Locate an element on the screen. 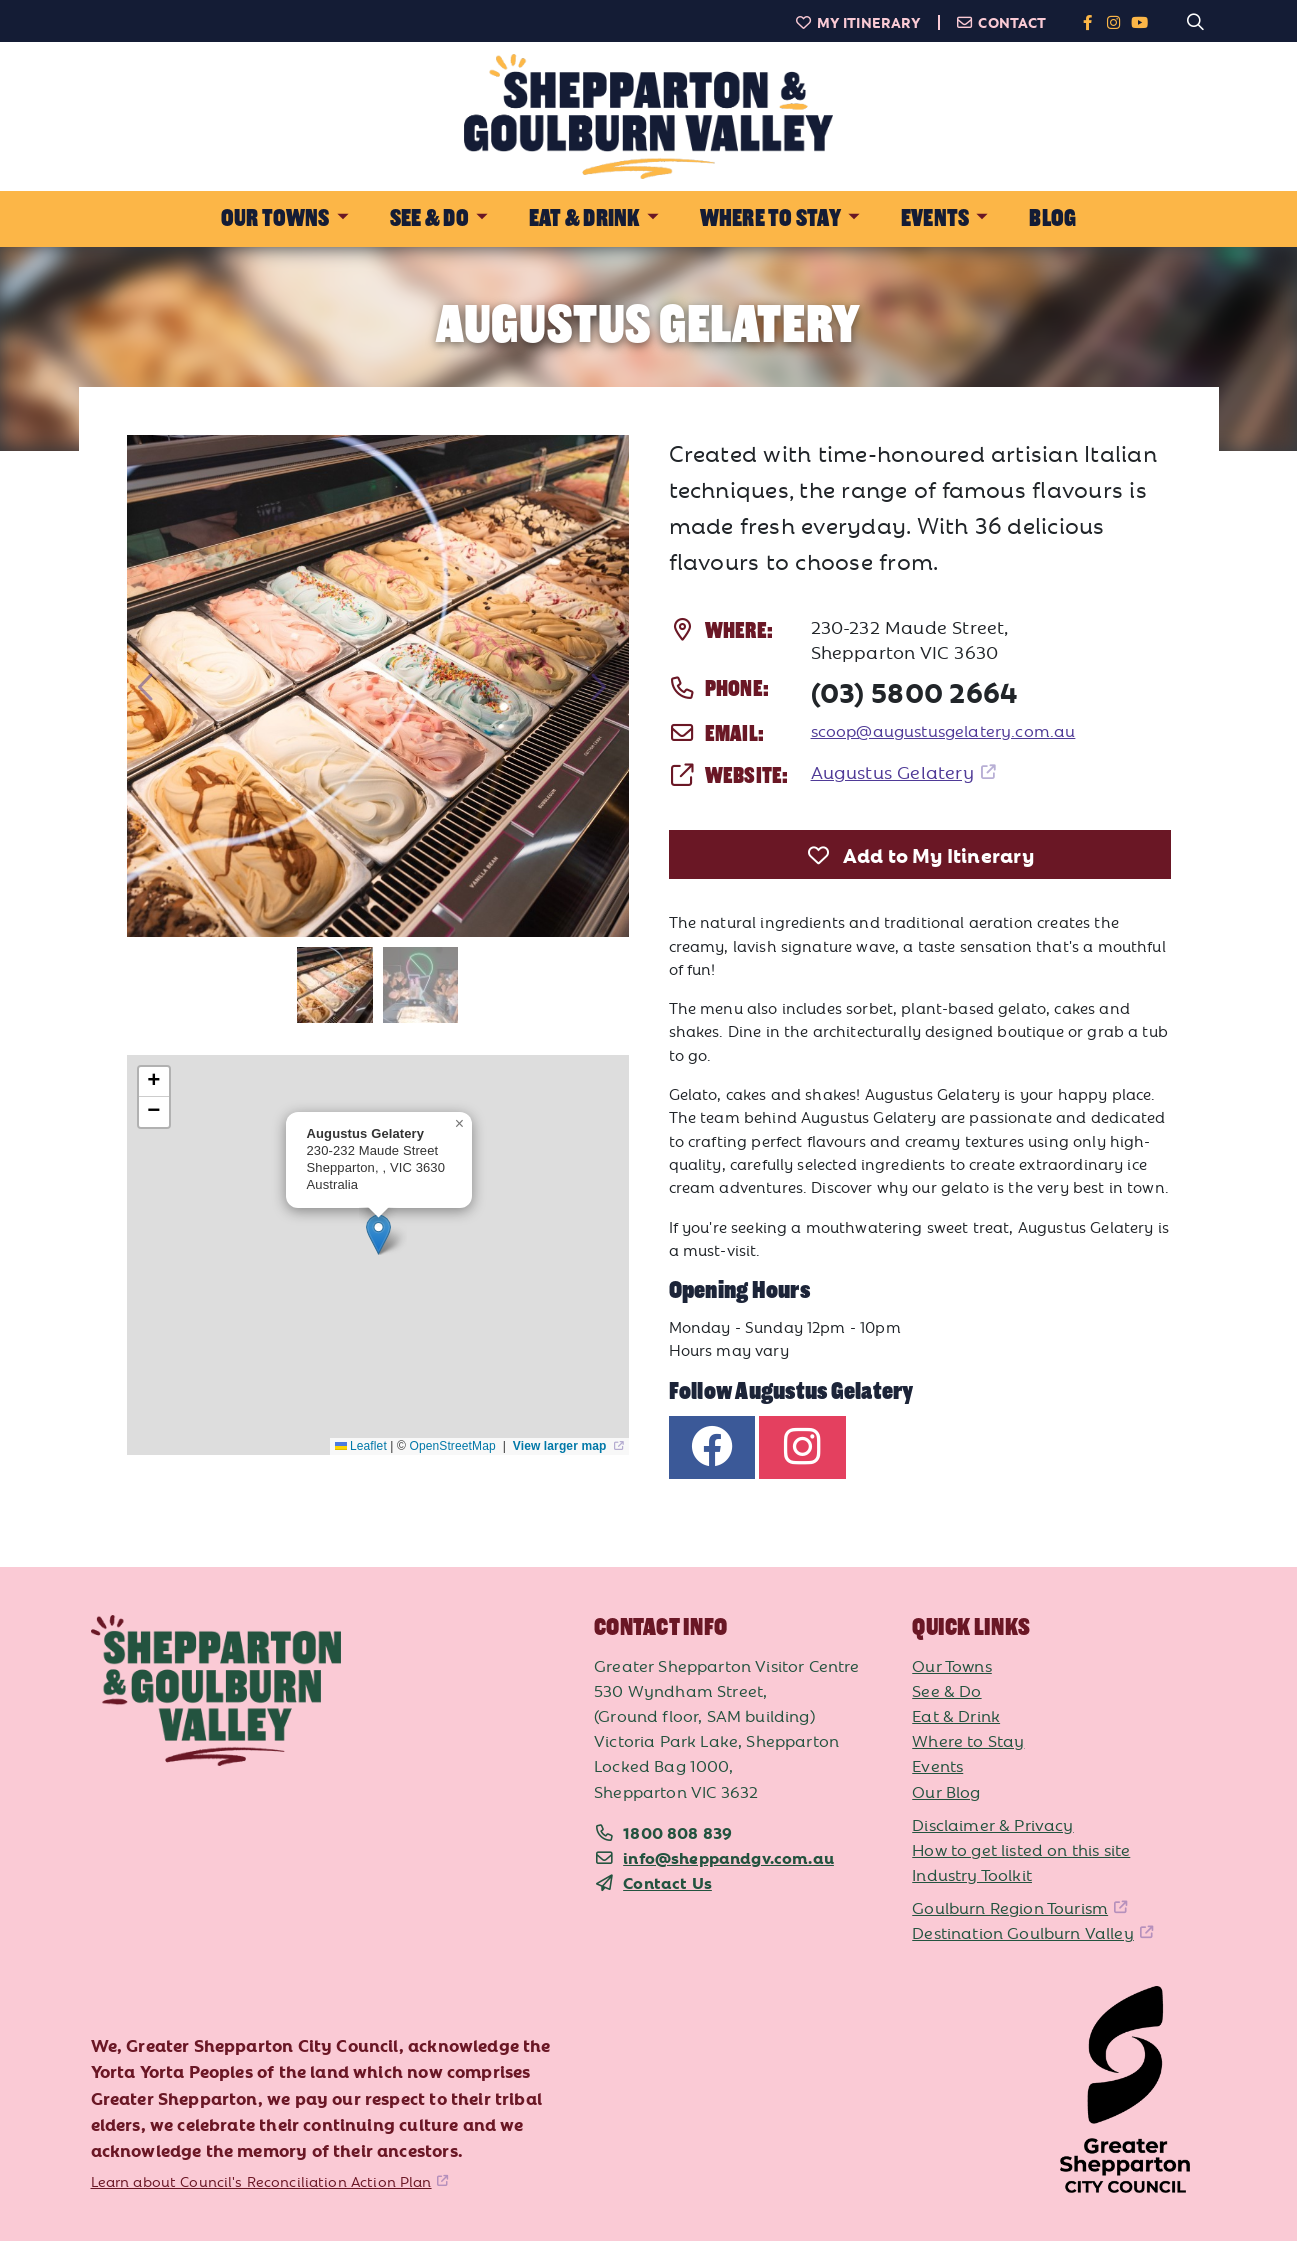 The width and height of the screenshot is (1297, 2241). Eat & Drink [button] is located at coordinates (584, 218).